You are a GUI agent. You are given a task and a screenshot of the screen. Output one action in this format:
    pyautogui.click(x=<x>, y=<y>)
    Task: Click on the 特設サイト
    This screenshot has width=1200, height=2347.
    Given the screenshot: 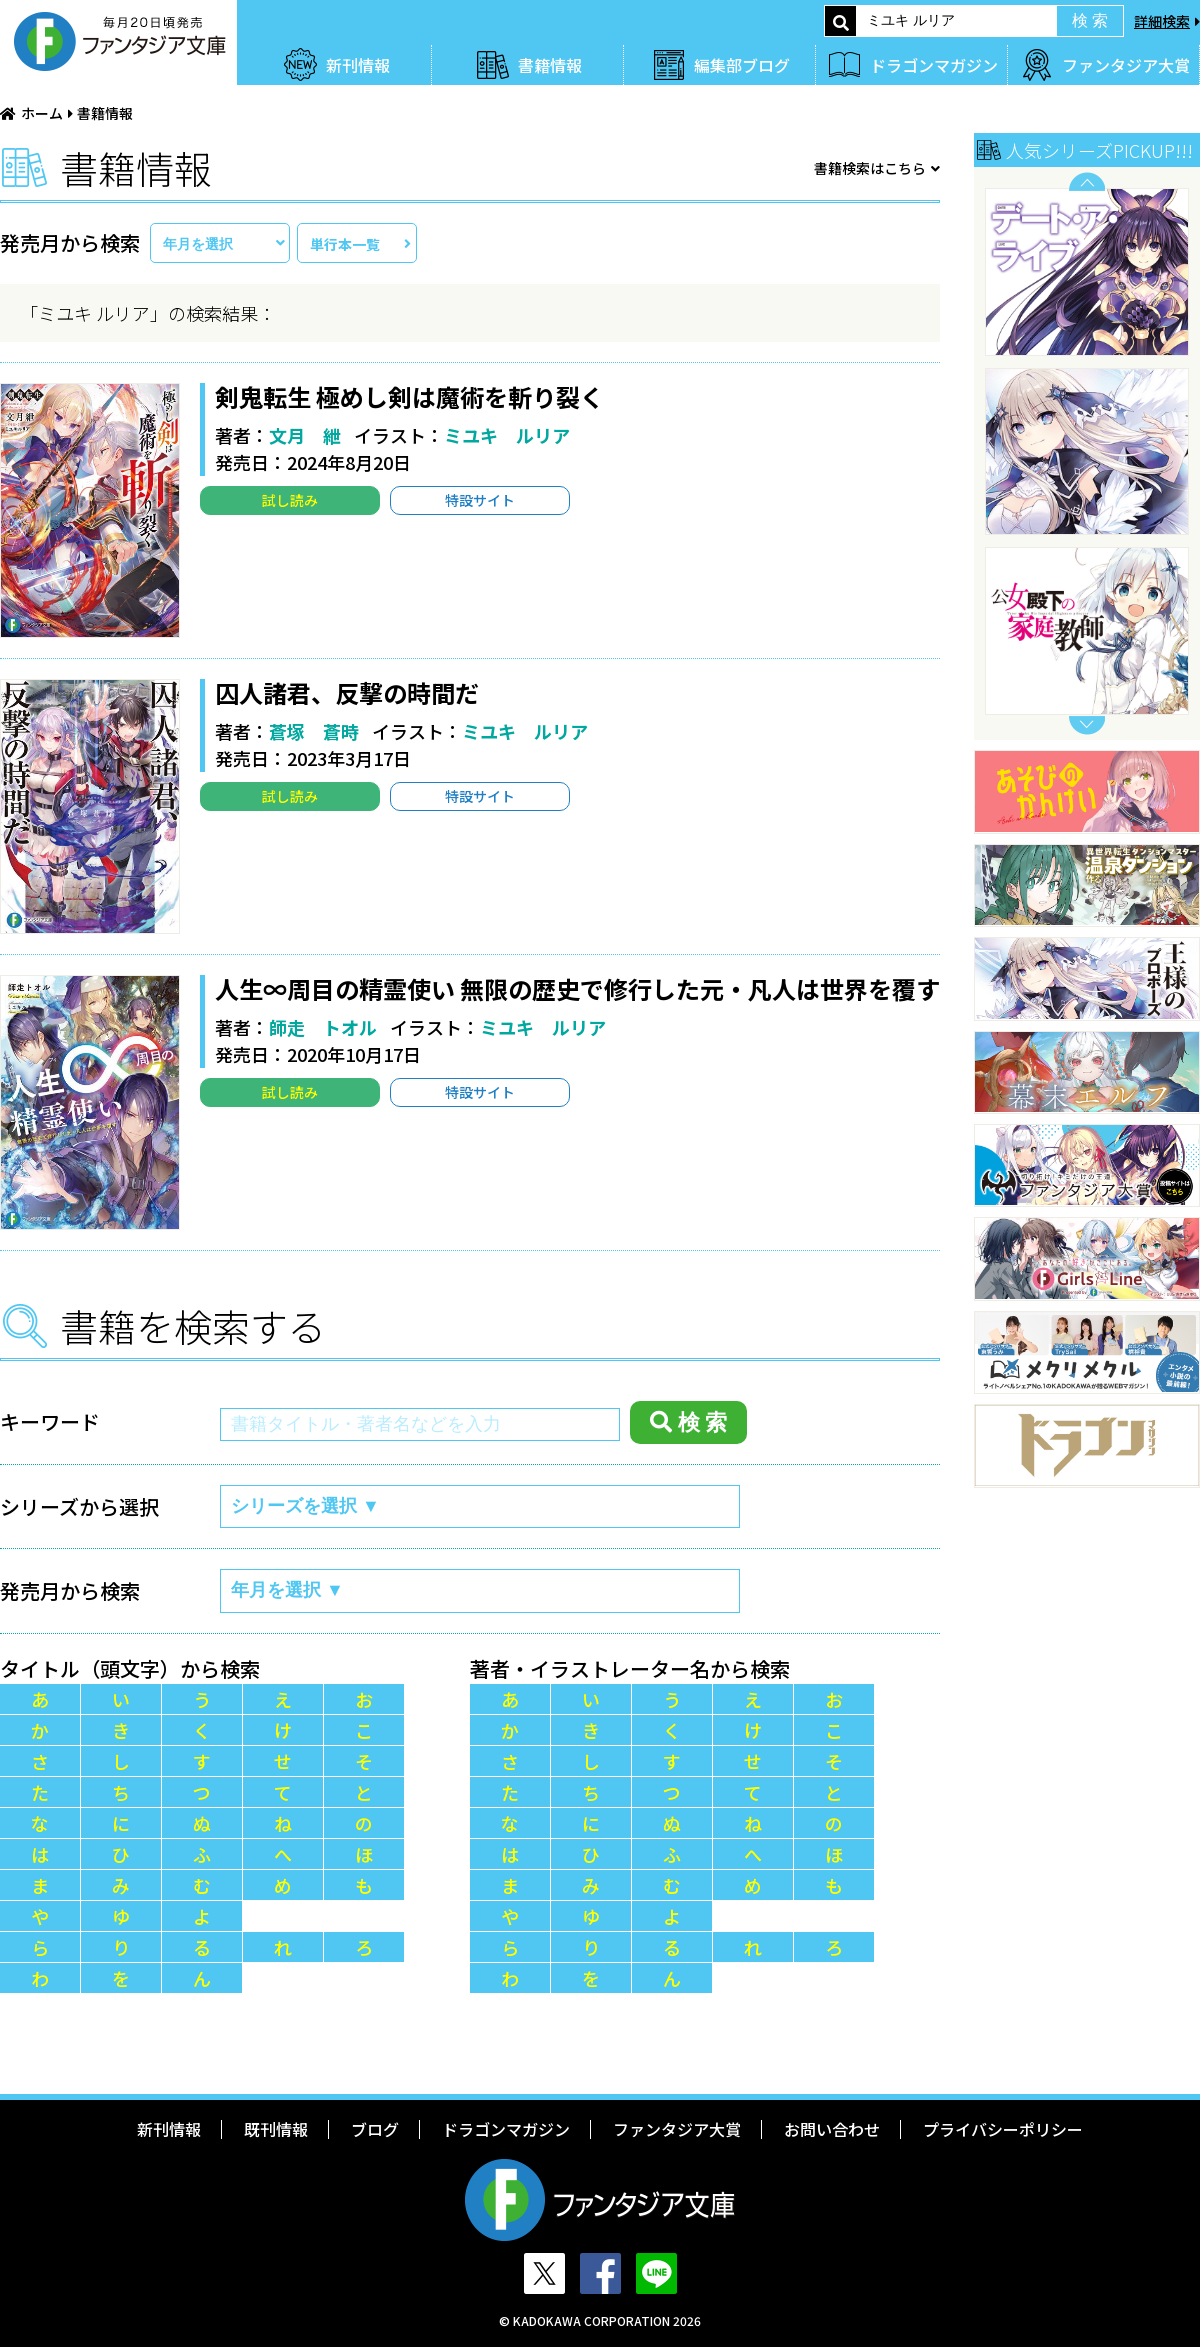 What is the action you would take?
    pyautogui.click(x=480, y=500)
    